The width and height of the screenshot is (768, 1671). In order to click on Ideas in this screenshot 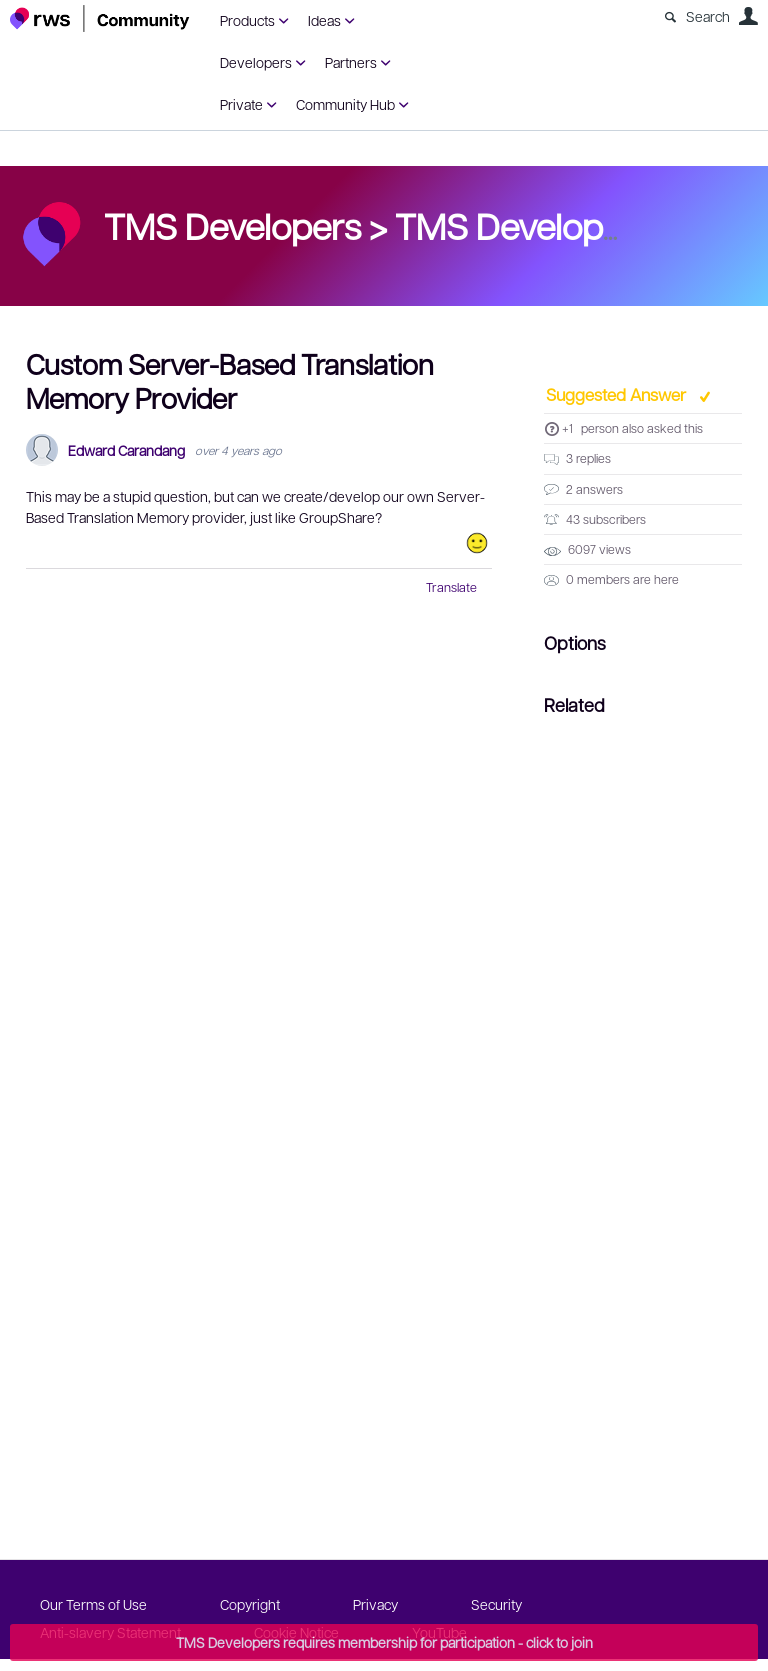, I will do `click(324, 20)`.